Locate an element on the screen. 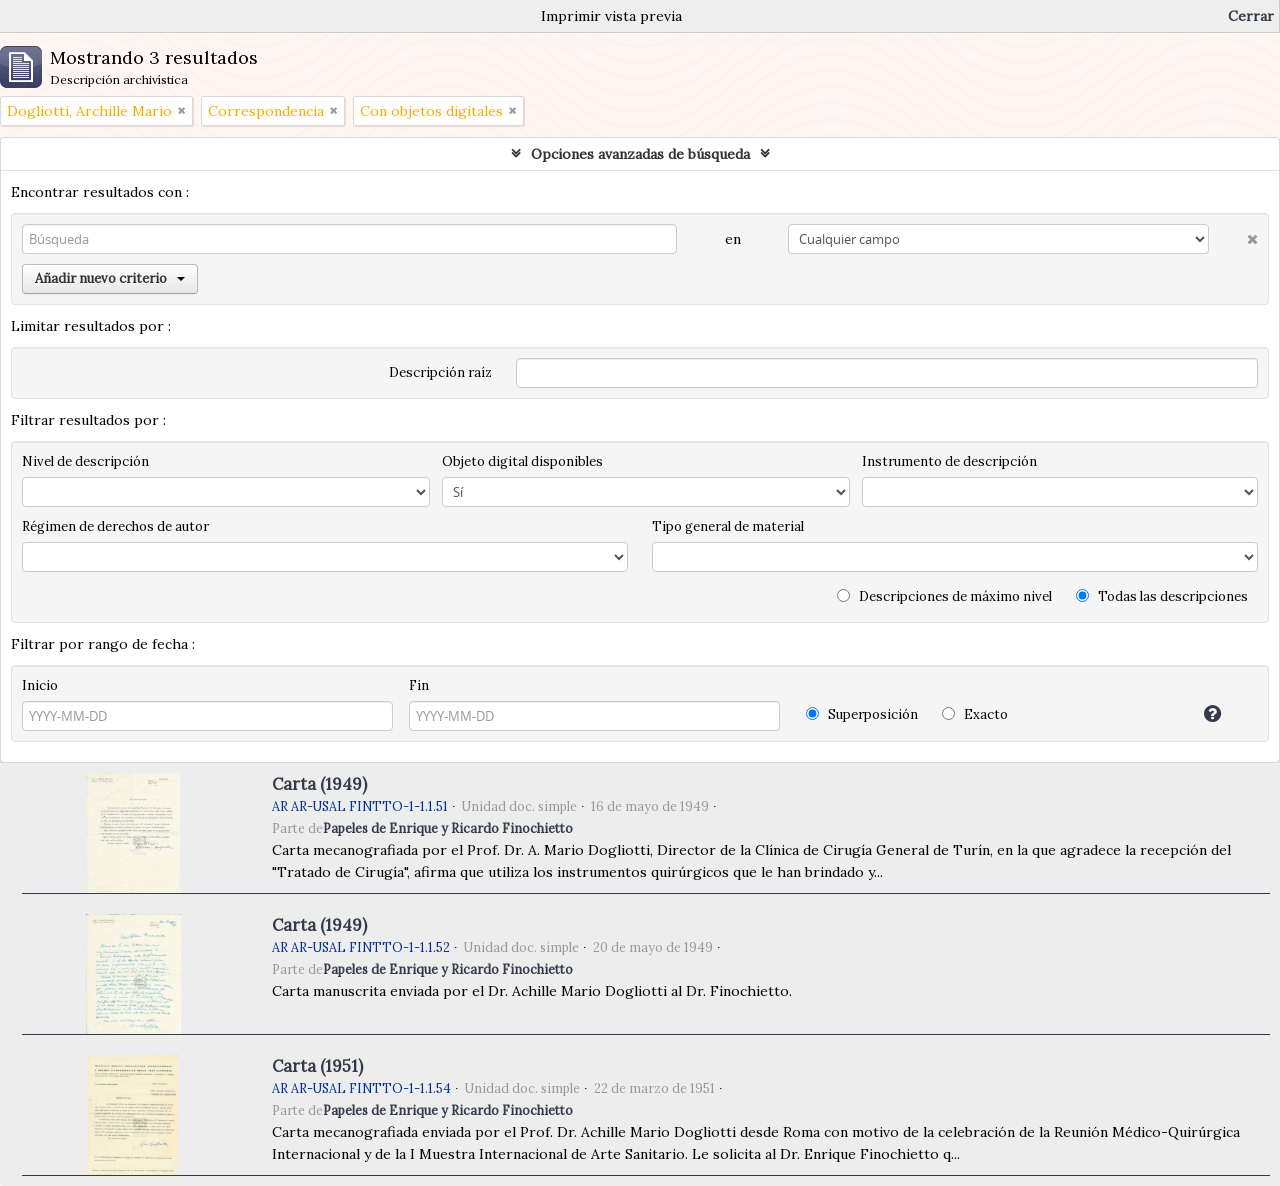  Opciones avanzadas de búsqueda is located at coordinates (640, 154).